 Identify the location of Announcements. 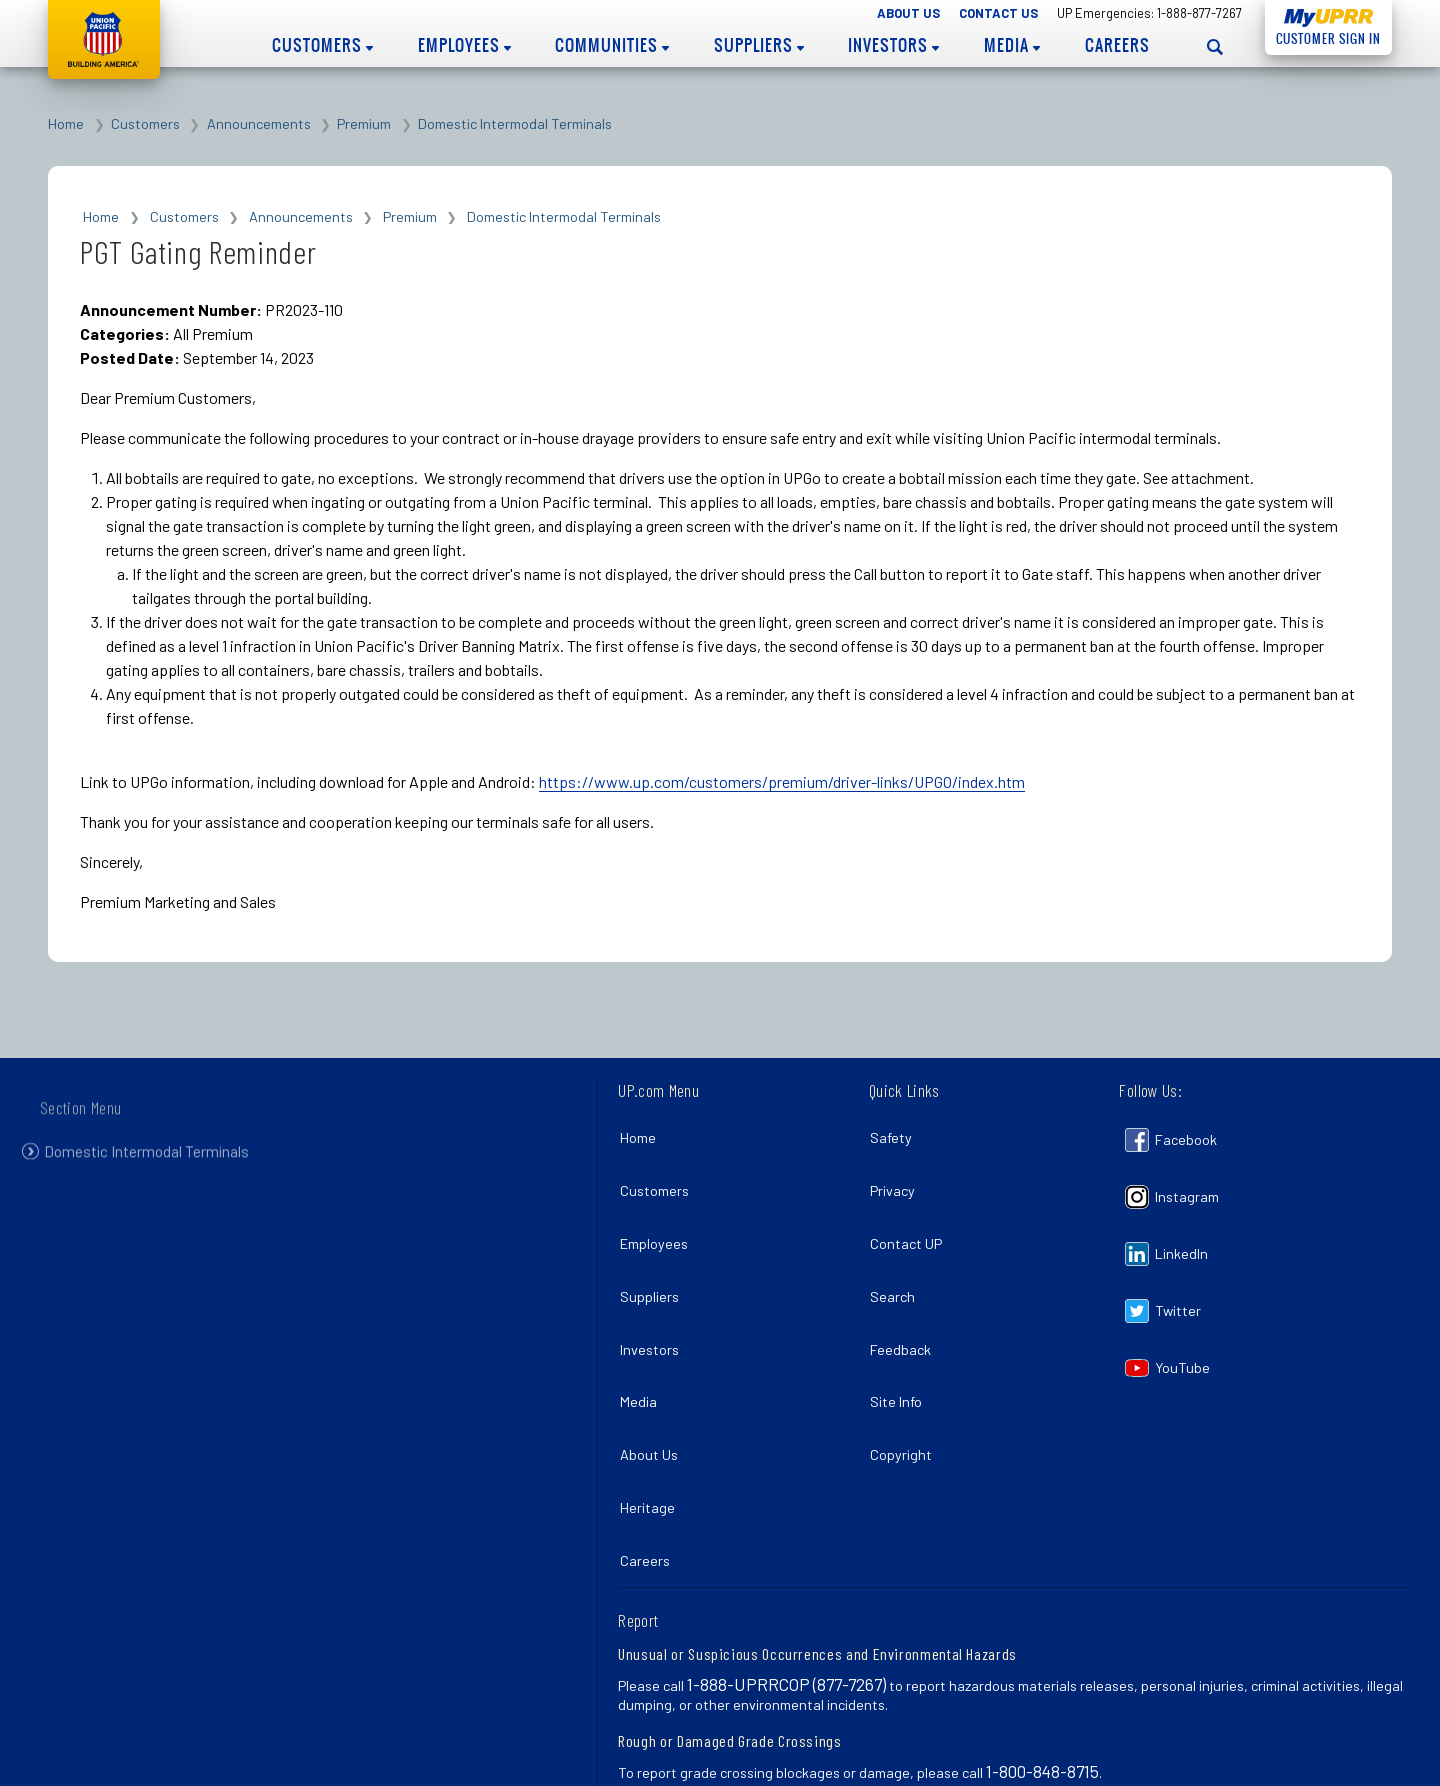
(259, 123).